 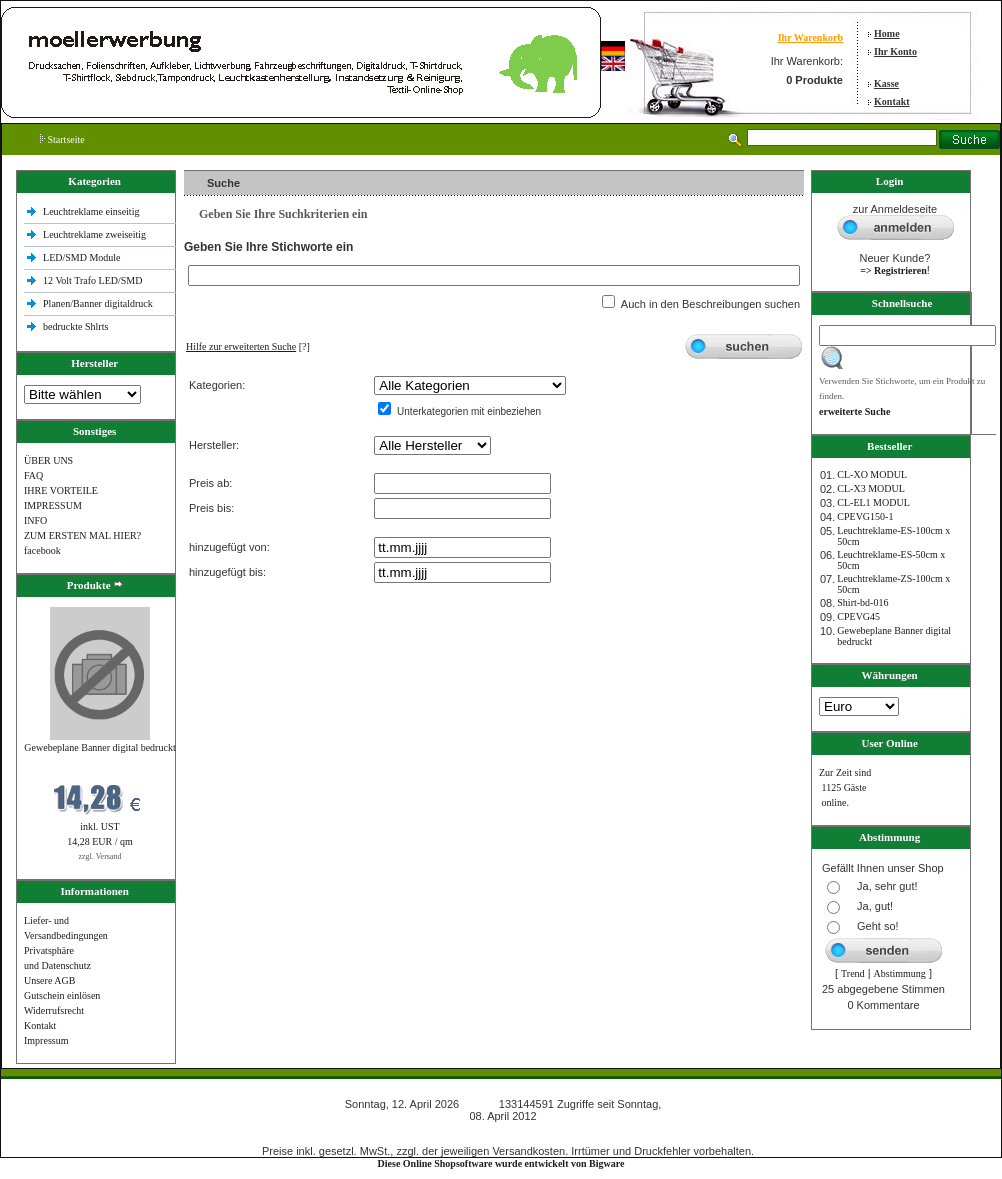 I want to click on zzgl. Versand, so click(x=100, y=856).